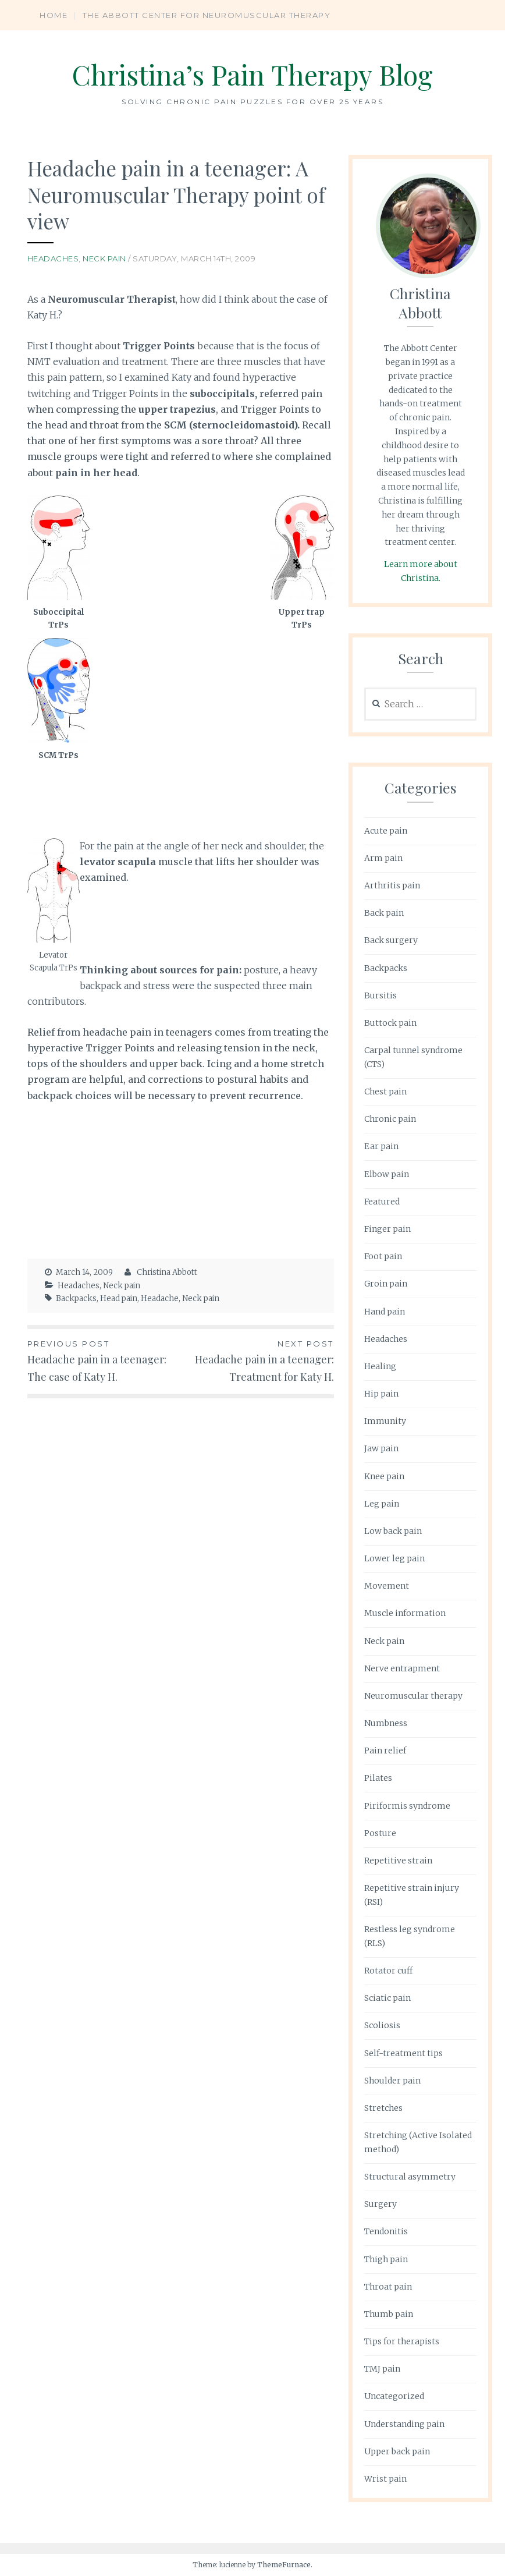 This screenshot has width=505, height=2576. Describe the element at coordinates (387, 1229) in the screenshot. I see `Finger pain` at that location.